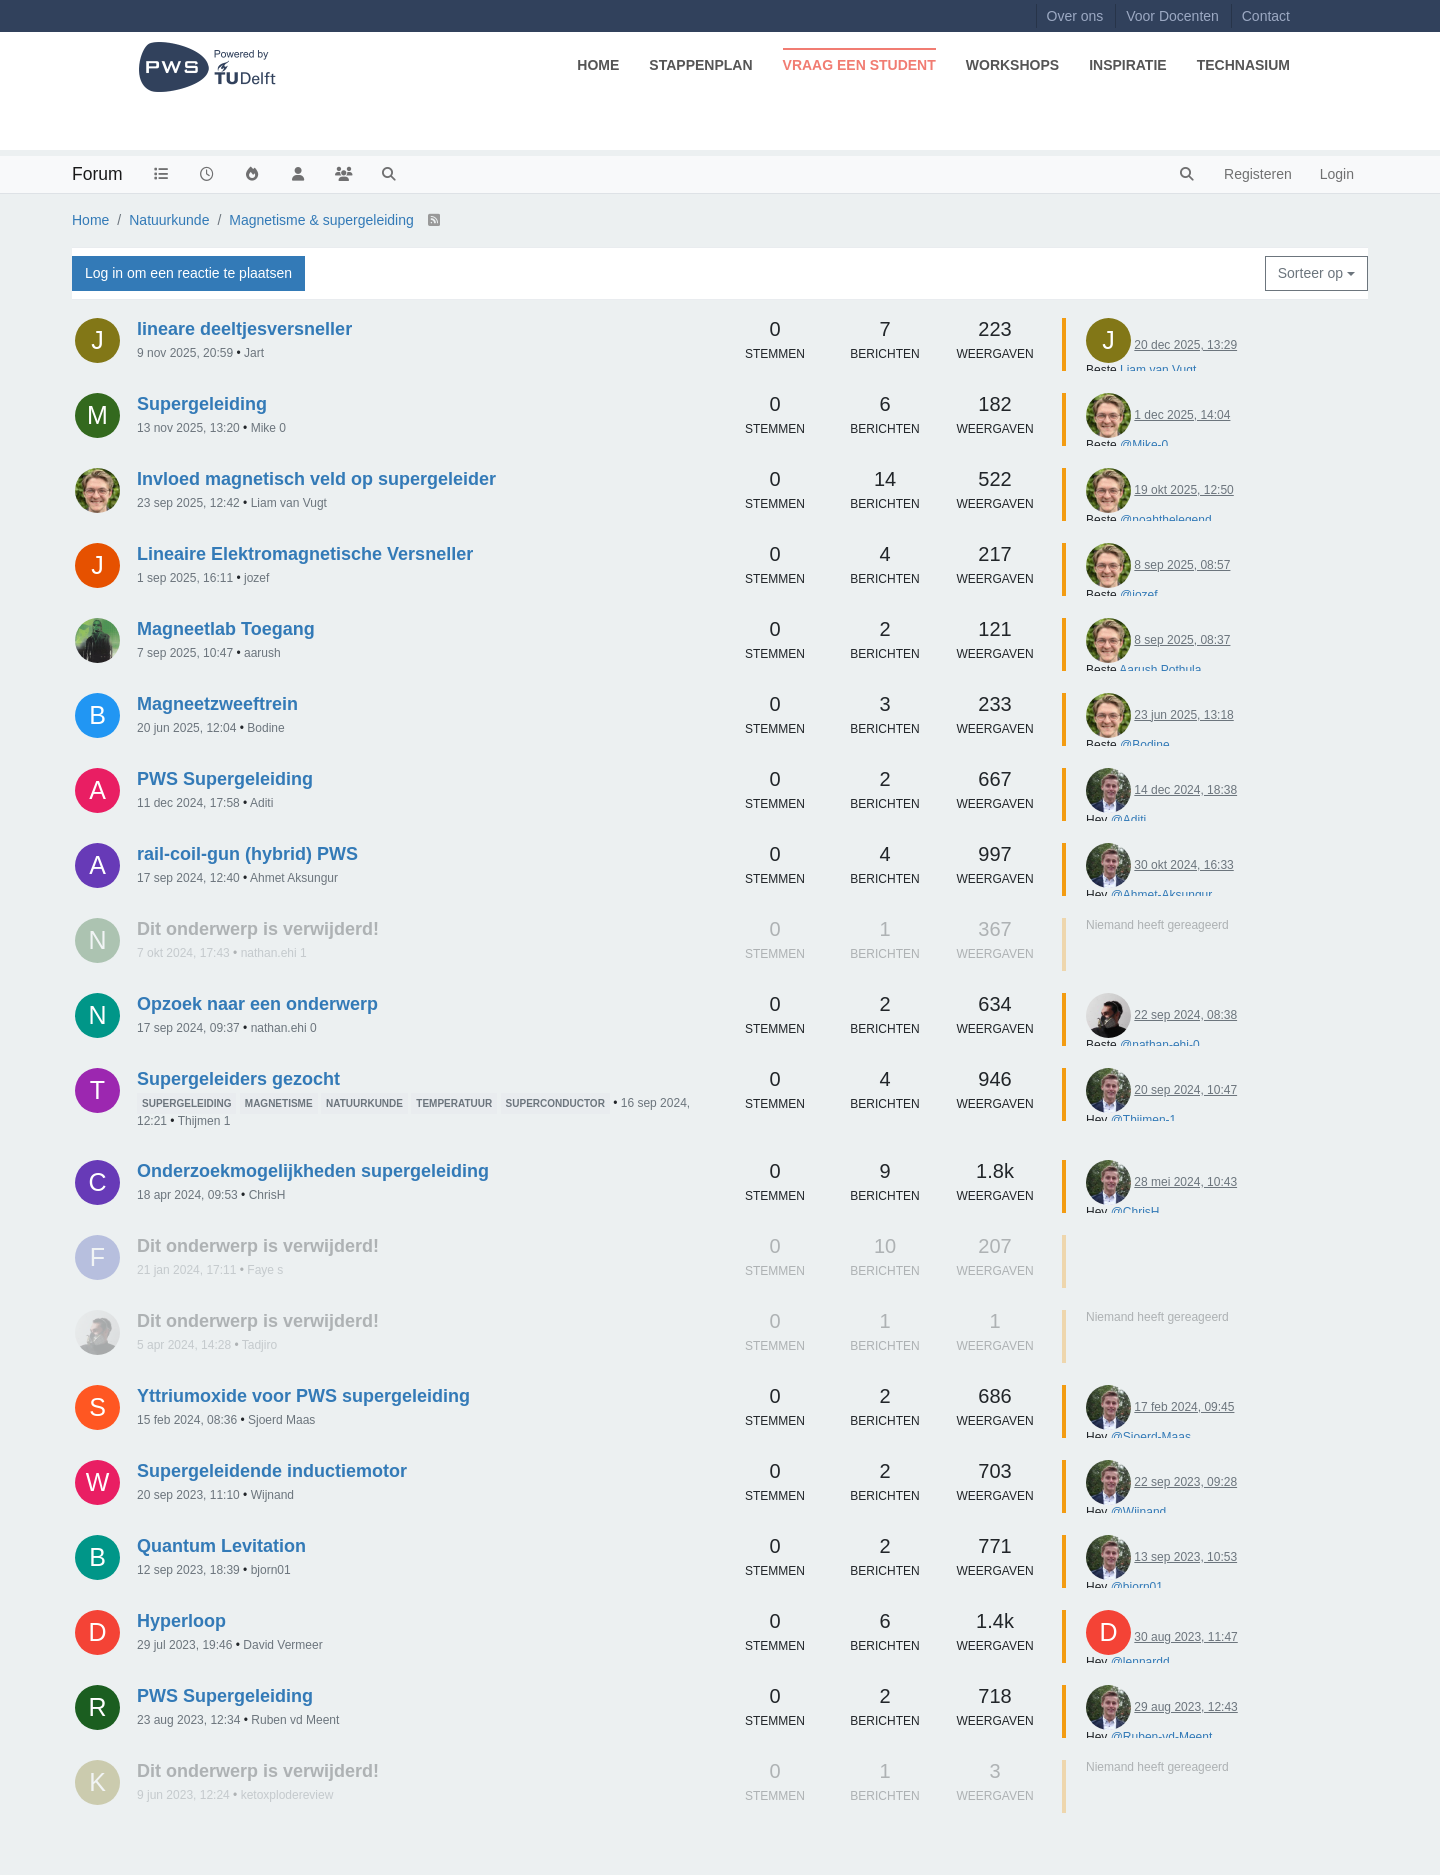 The height and width of the screenshot is (1875, 1440). What do you see at coordinates (1135, 1212) in the screenshot?
I see `@ChrisH` at bounding box center [1135, 1212].